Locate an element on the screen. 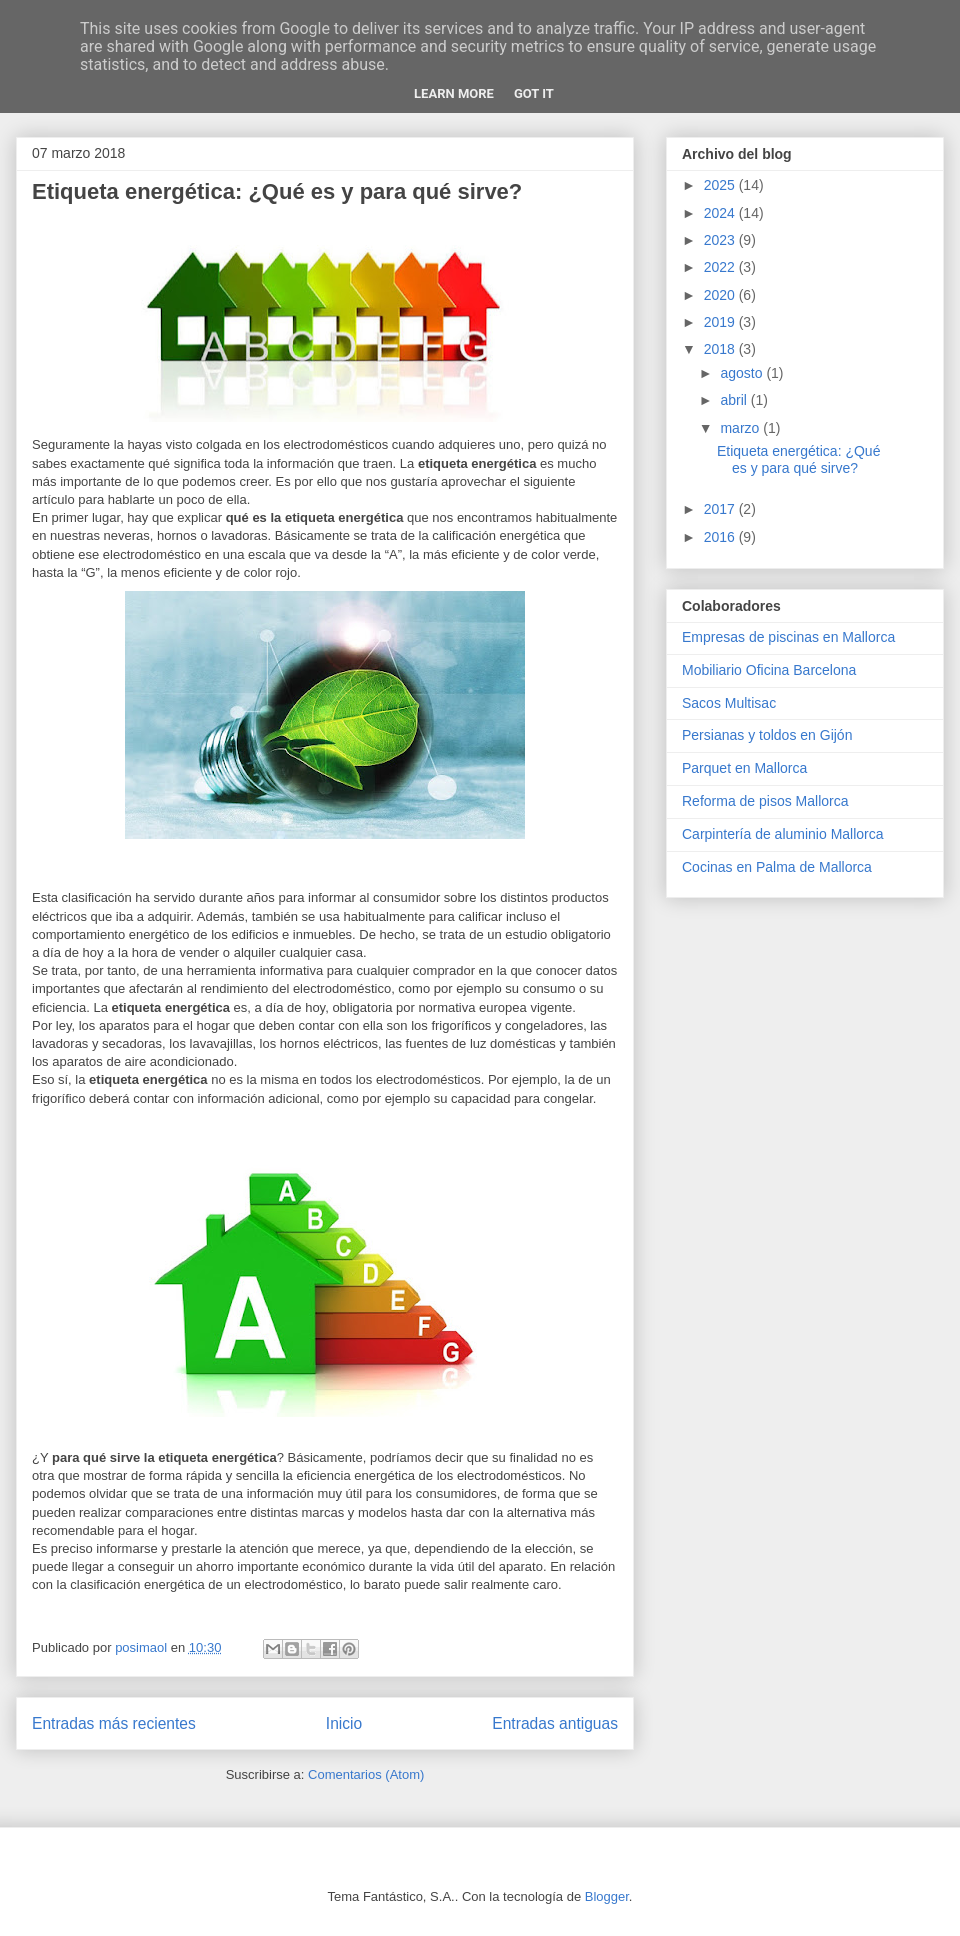  2023 is located at coordinates (721, 240).